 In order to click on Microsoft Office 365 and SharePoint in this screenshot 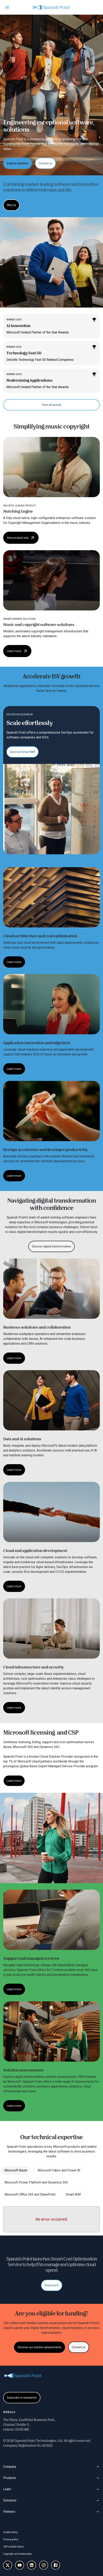, I will do `click(29, 2194)`.